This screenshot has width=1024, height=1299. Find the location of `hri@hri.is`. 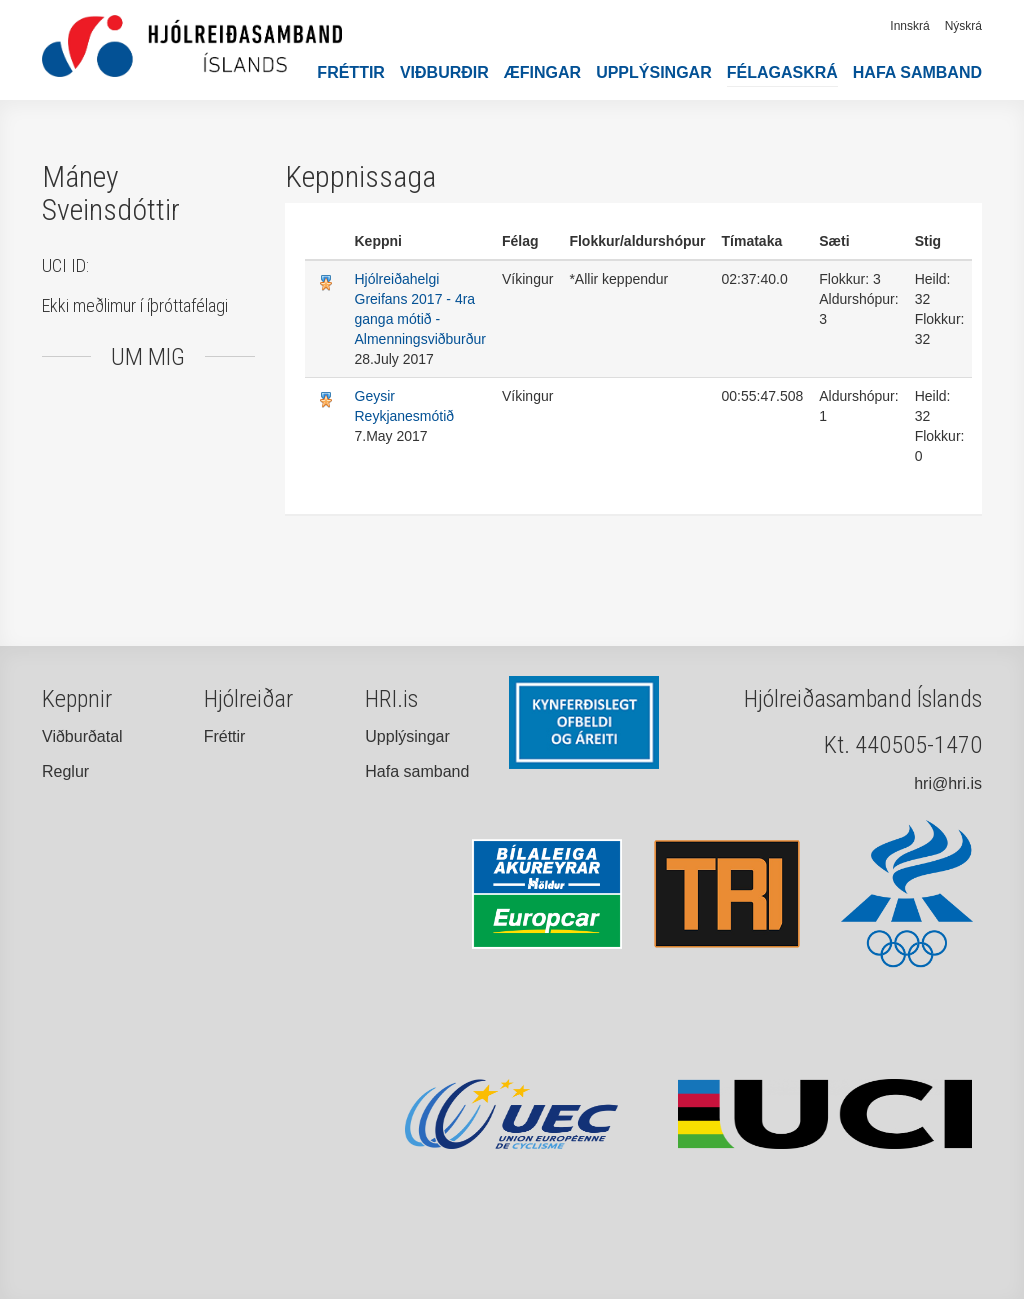

hri@hri.is is located at coordinates (948, 783).